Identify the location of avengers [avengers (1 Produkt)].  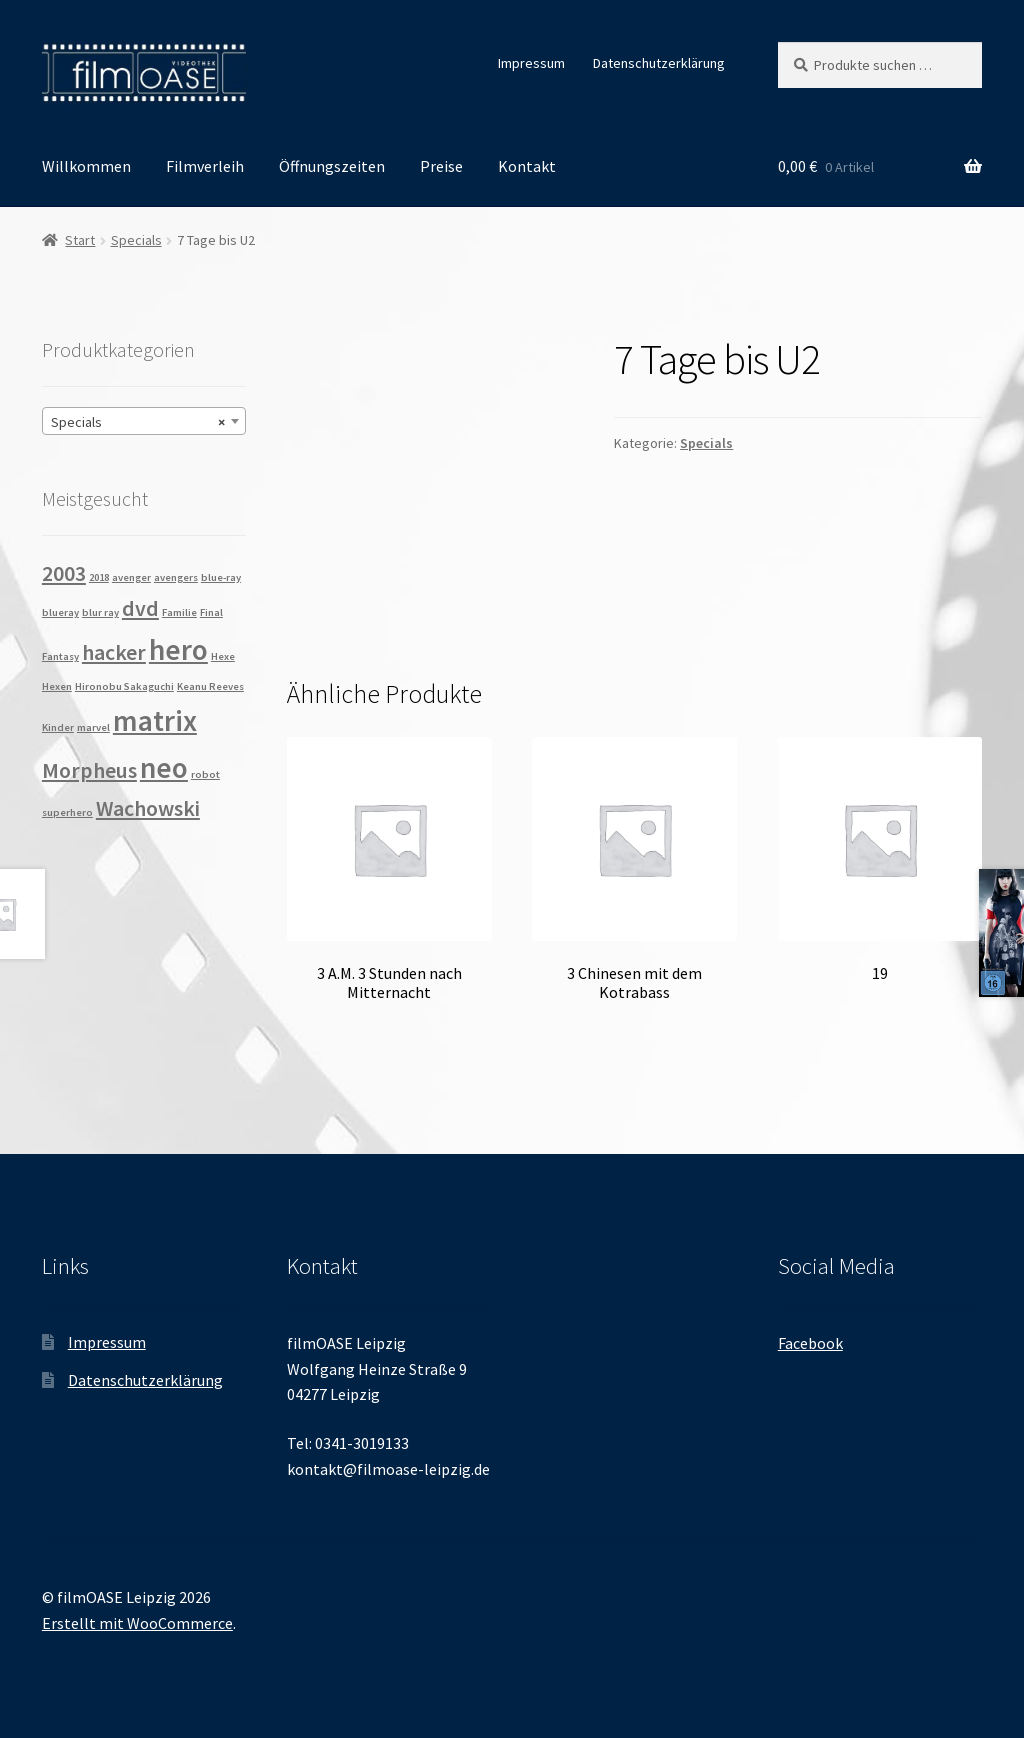
(176, 577).